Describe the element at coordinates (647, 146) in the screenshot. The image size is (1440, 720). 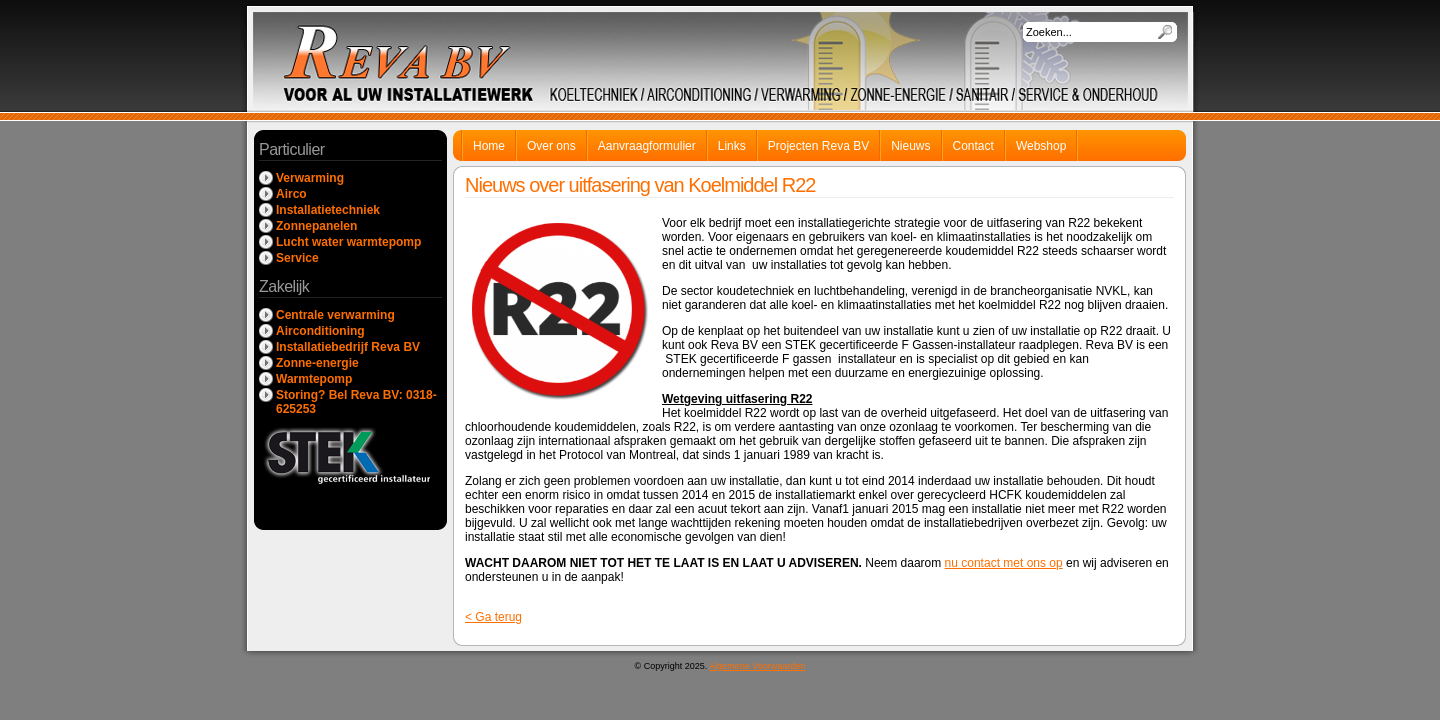
I see `Aanvraagformulier` at that location.